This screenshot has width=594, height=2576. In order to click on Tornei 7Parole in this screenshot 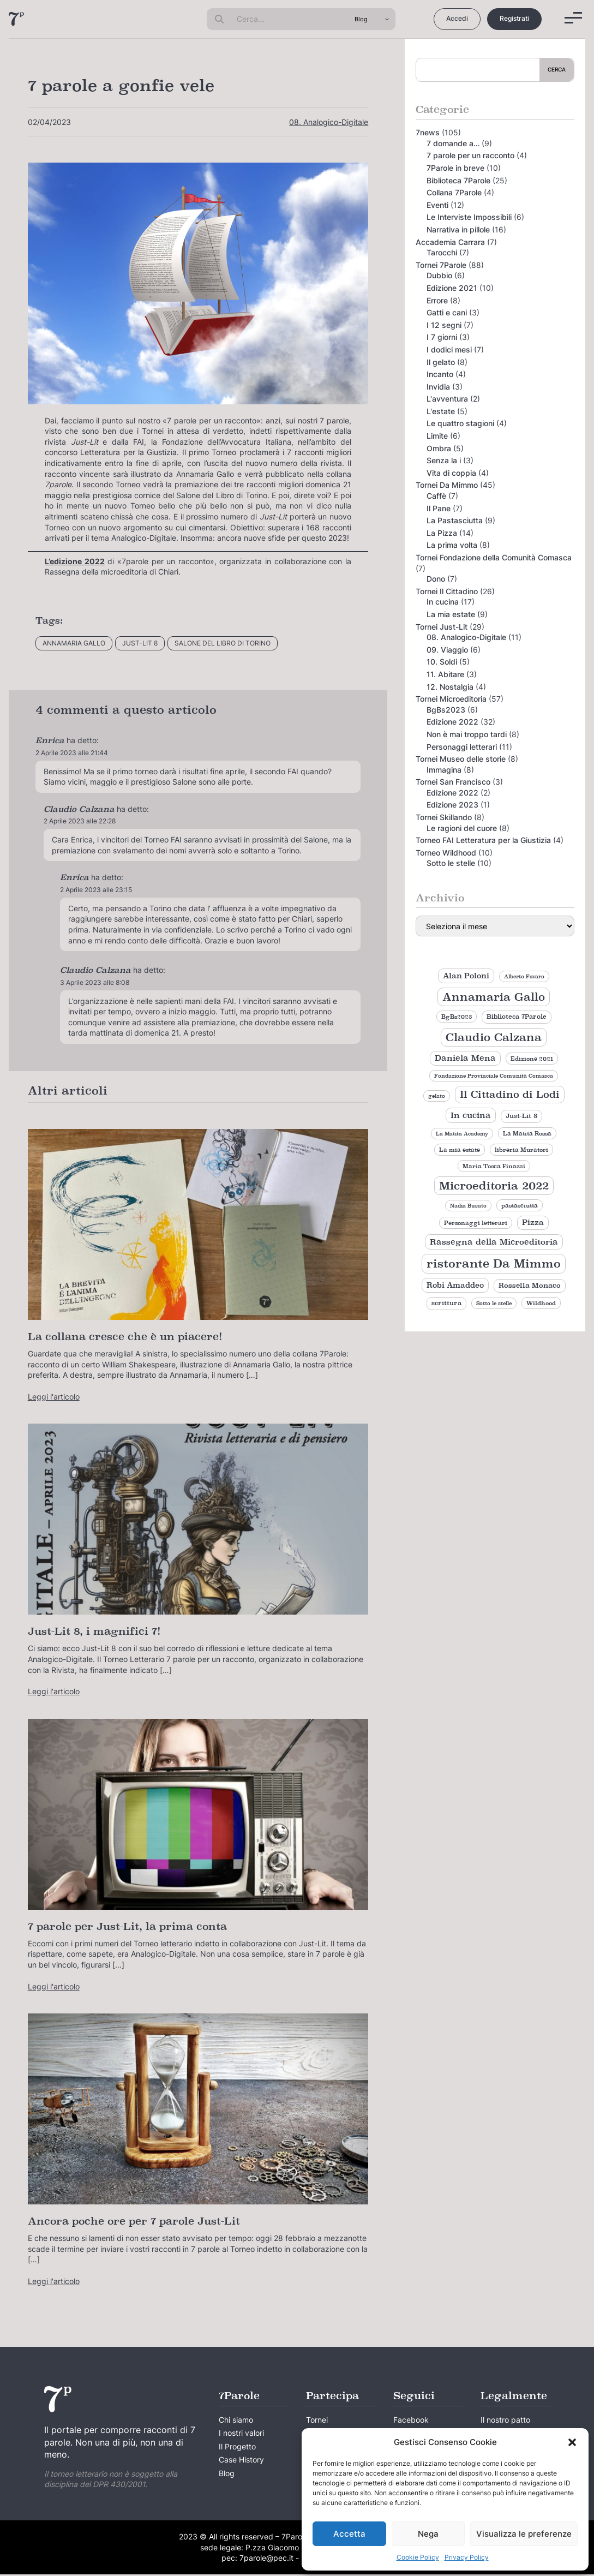, I will do `click(441, 265)`.